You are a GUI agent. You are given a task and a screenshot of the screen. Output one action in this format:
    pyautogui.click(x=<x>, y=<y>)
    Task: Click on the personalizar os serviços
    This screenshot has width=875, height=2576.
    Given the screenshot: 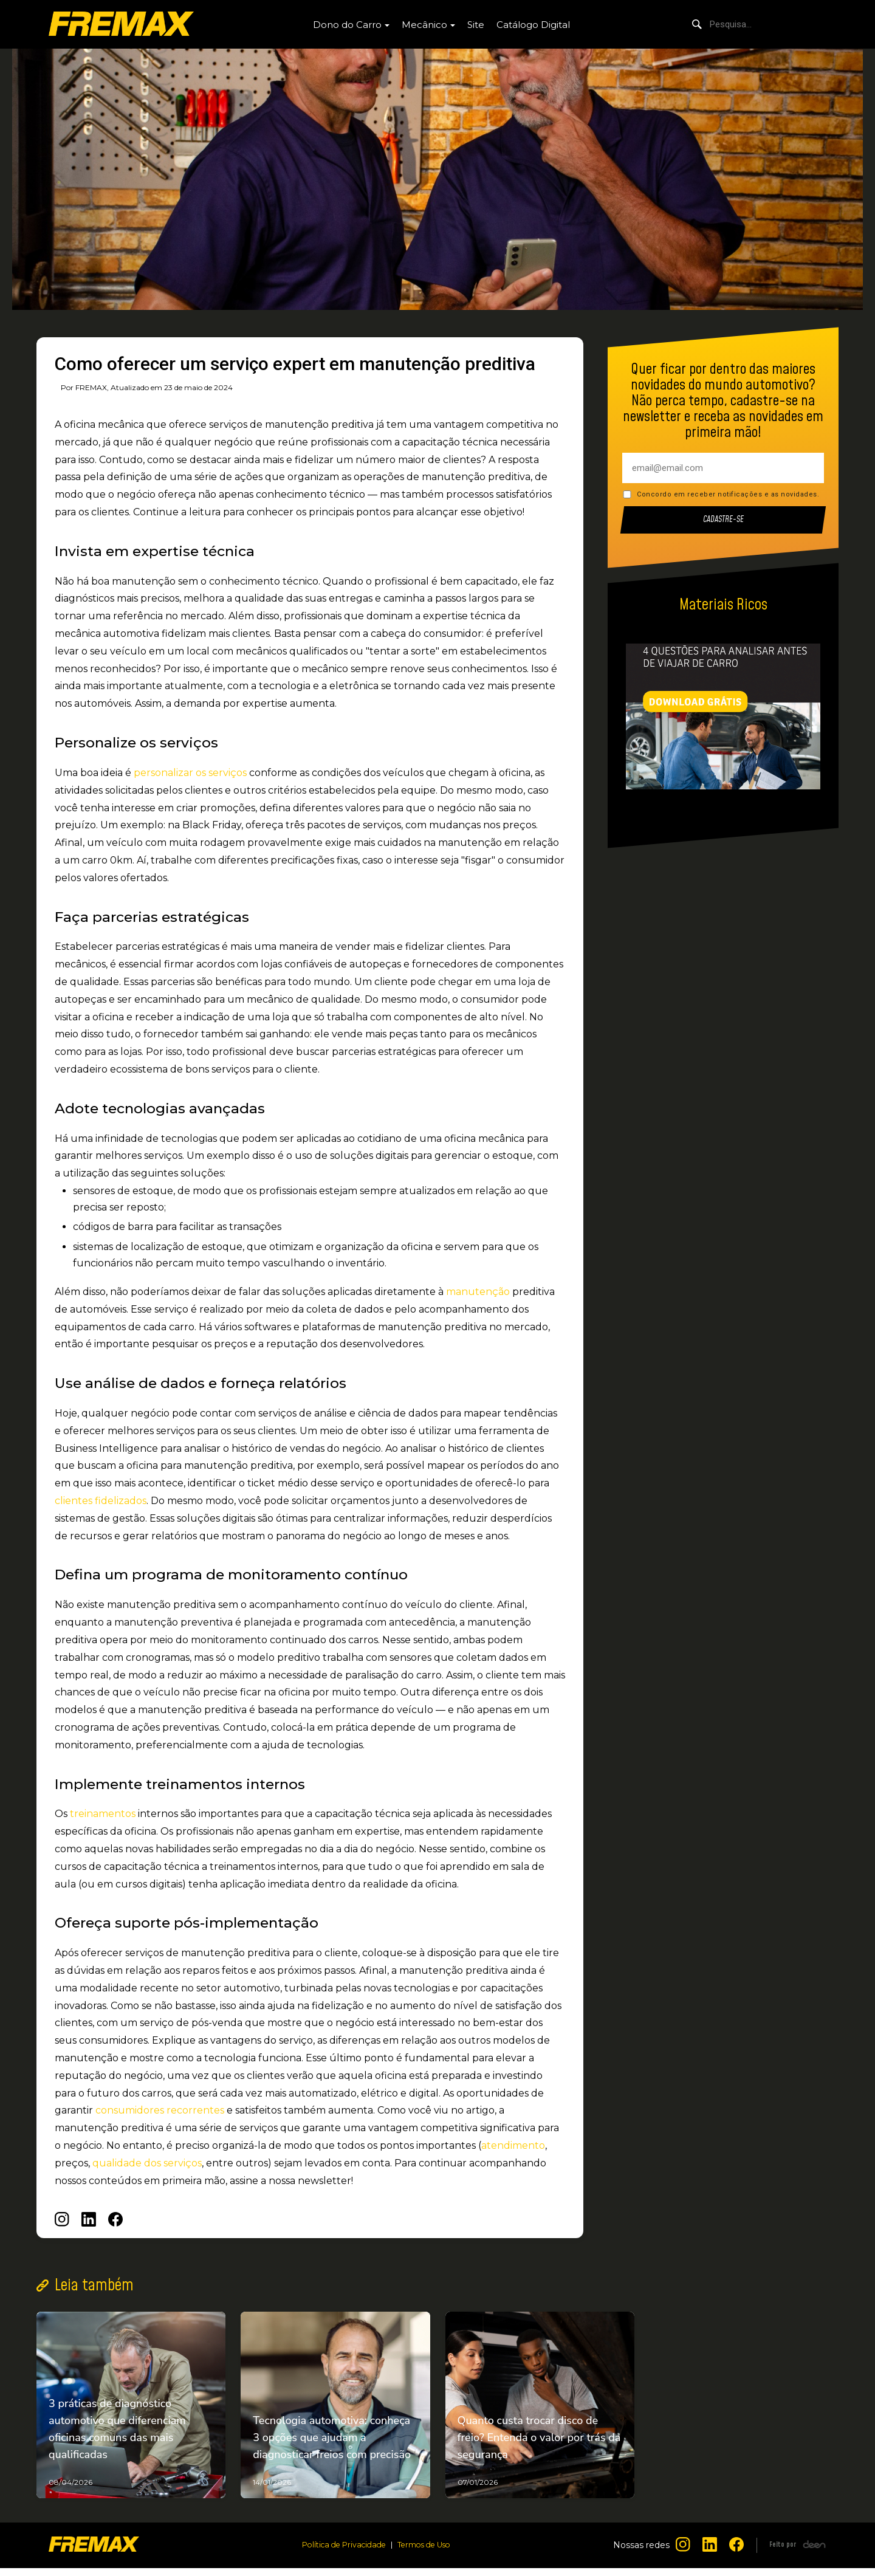 What is the action you would take?
    pyautogui.click(x=190, y=772)
    